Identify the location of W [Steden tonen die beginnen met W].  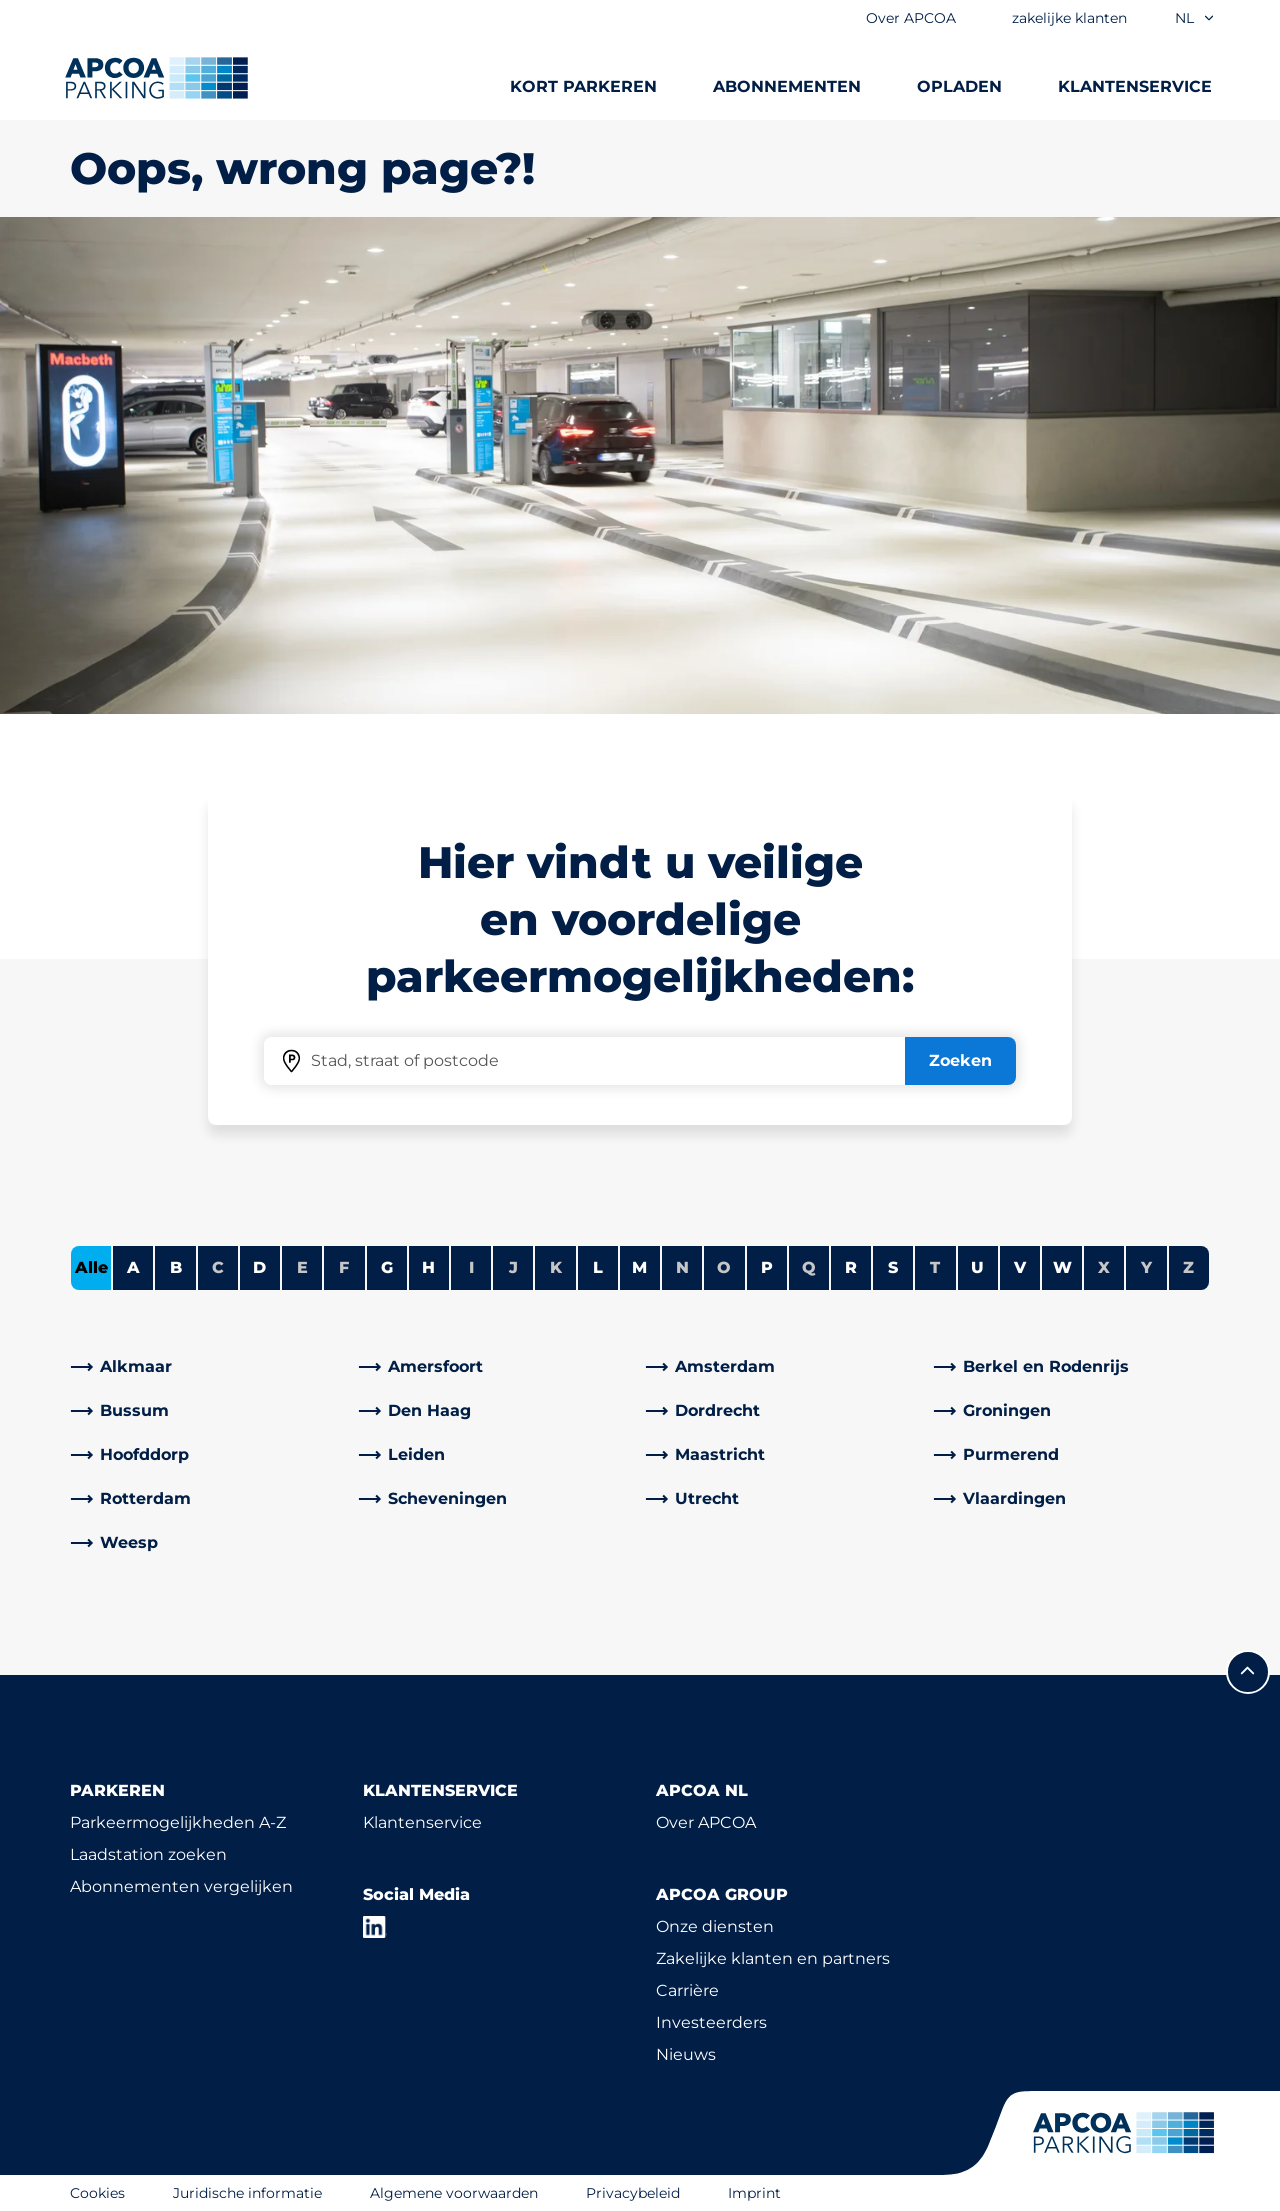
(1062, 1267).